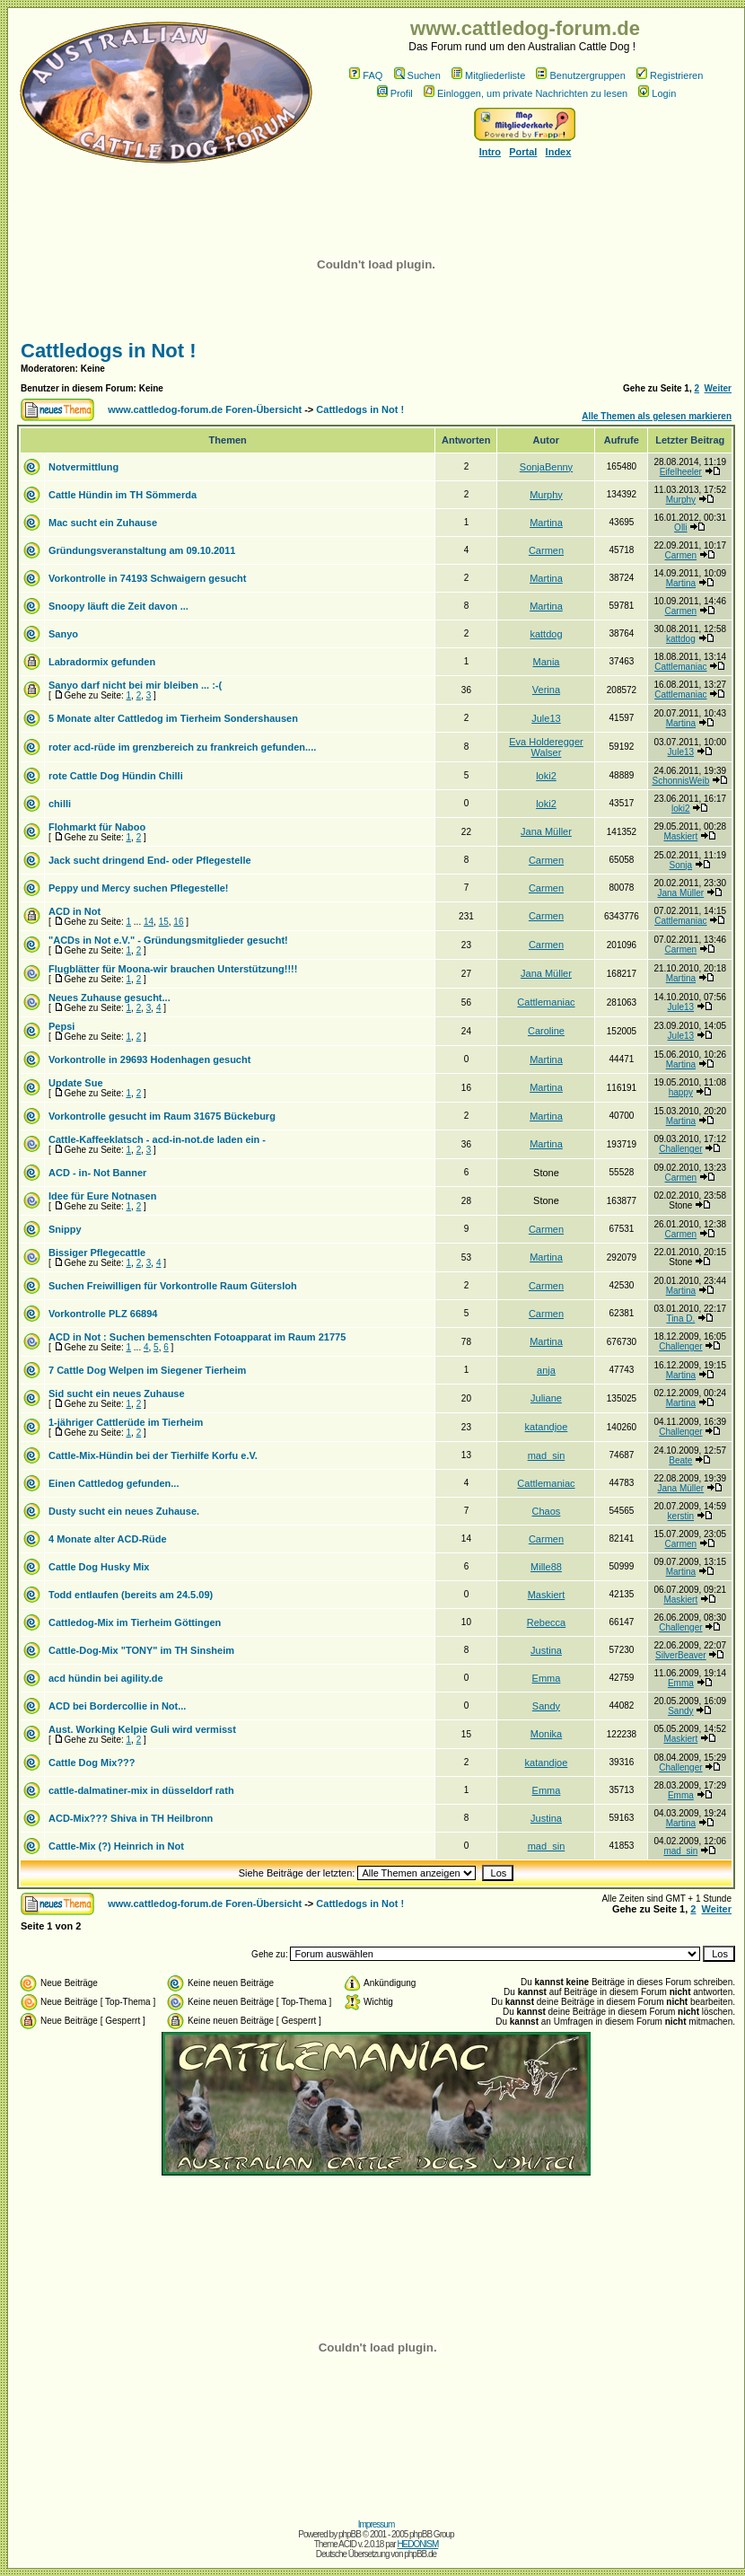  I want to click on "ACDs in Not e.V." - Gründungsmitglieder gesucht!, so click(168, 940).